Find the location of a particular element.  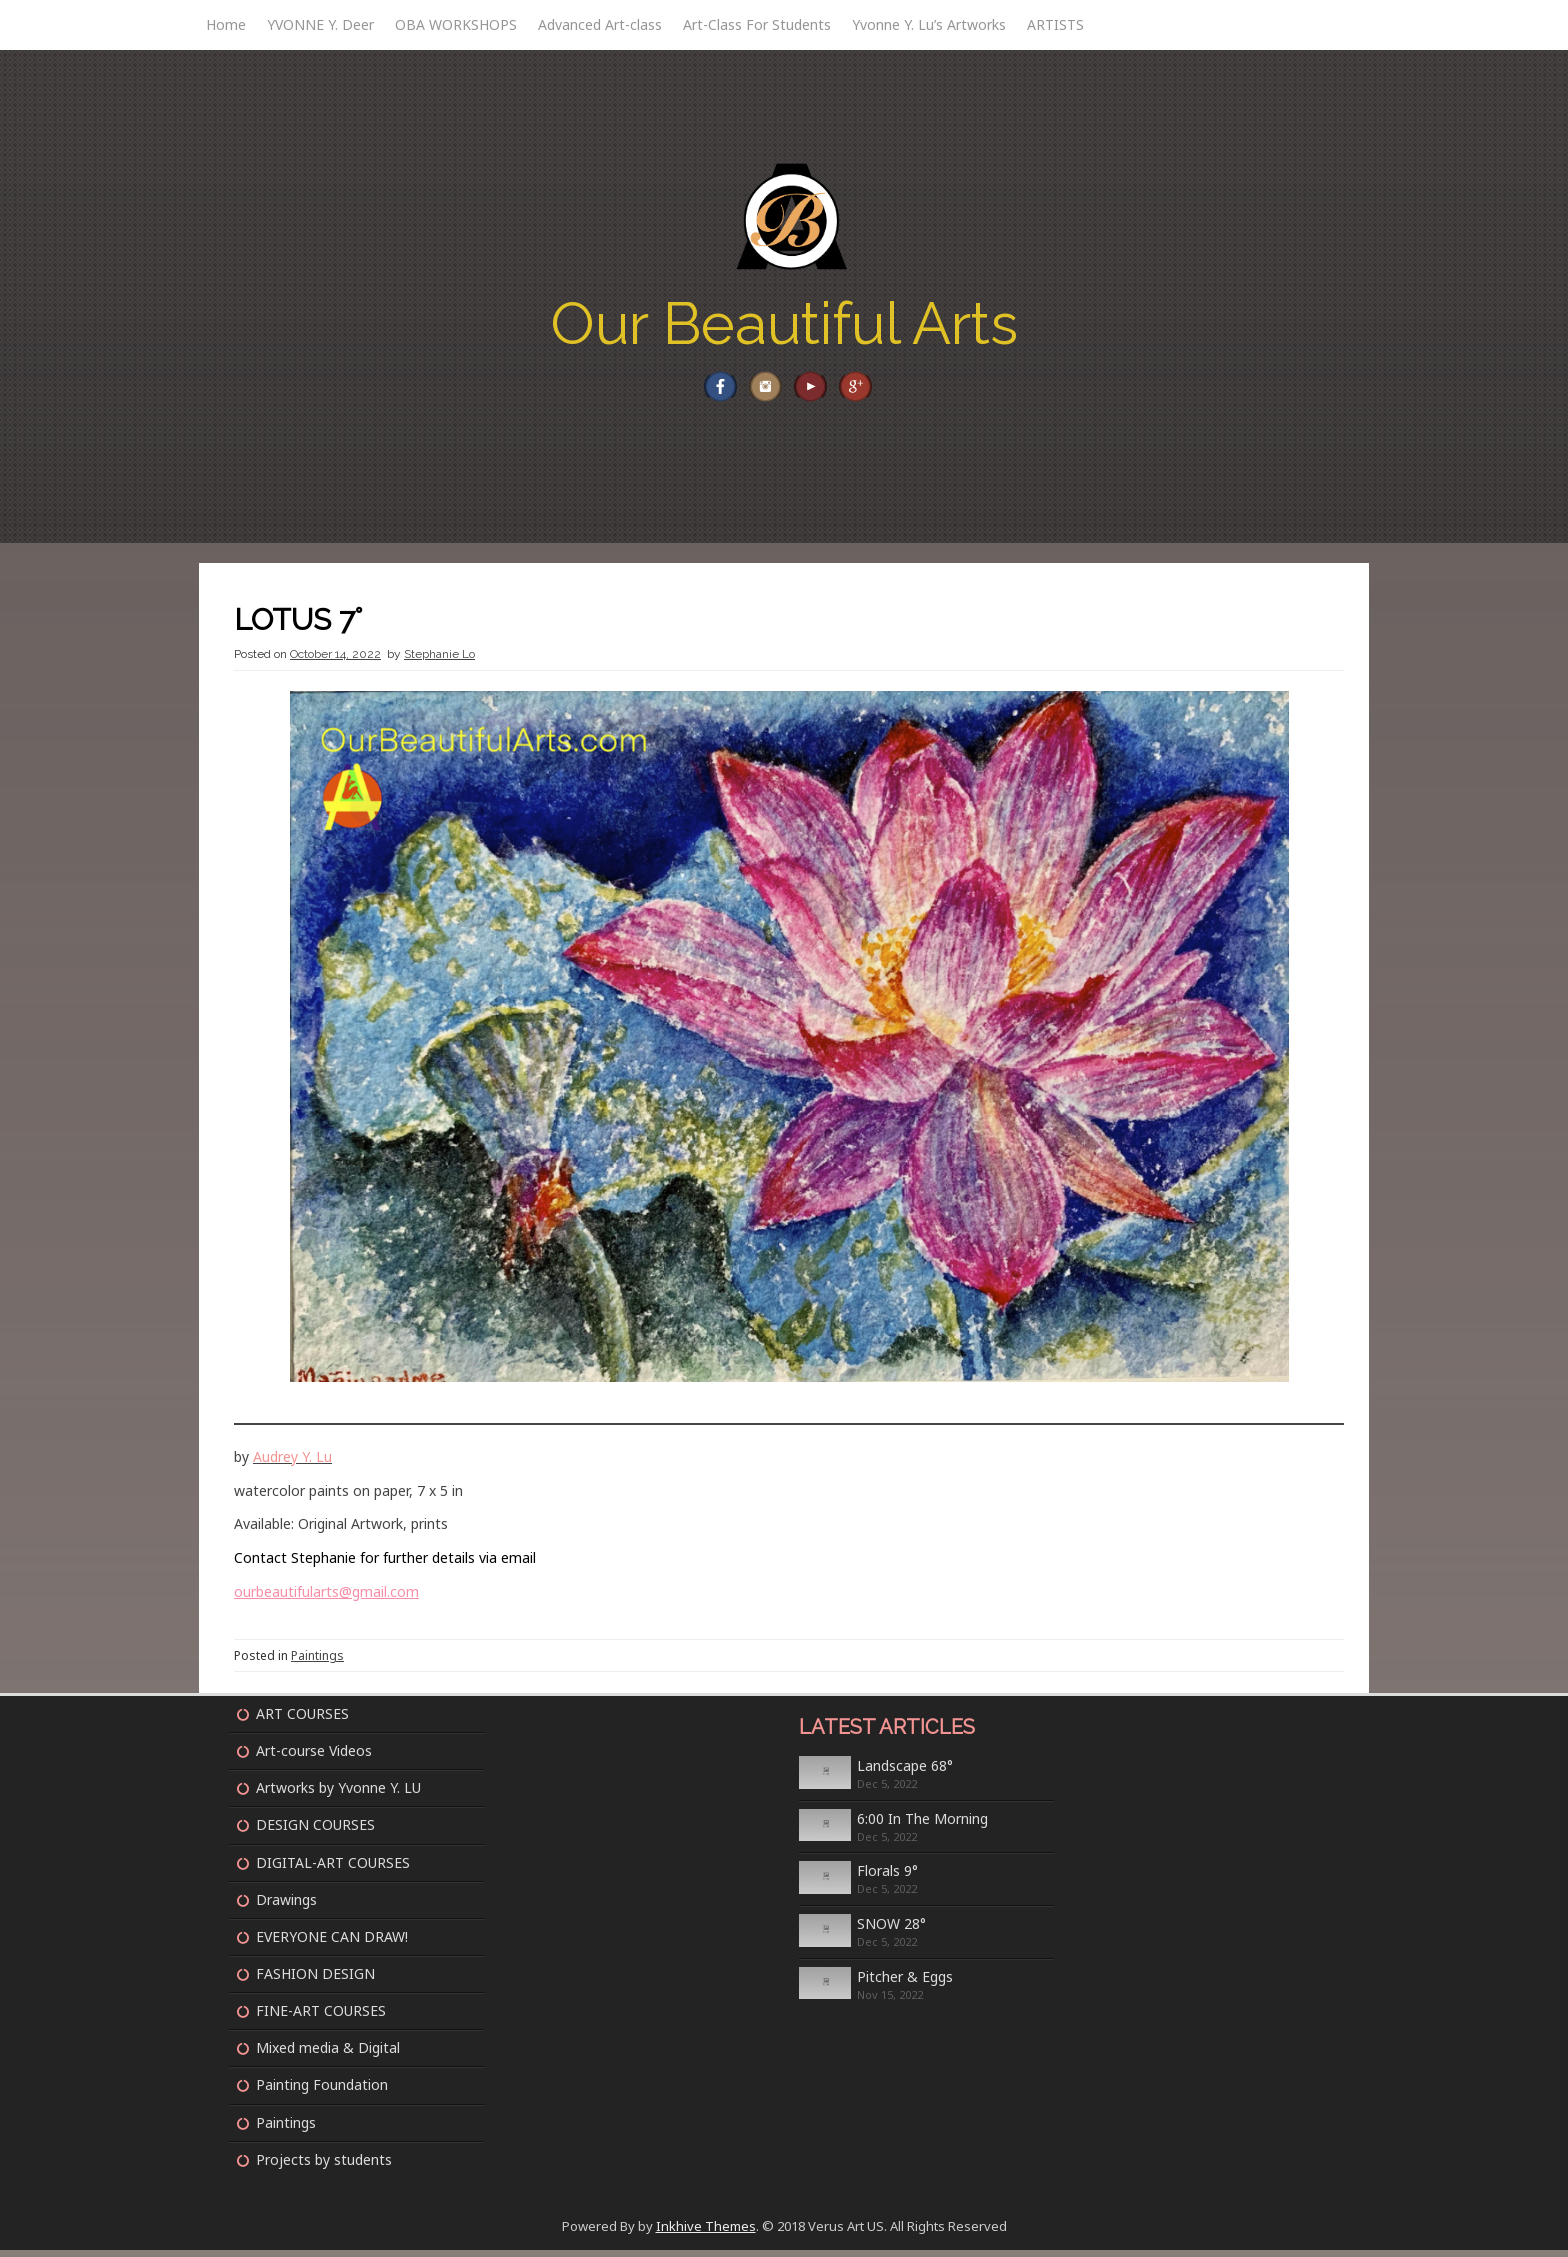

Yvonne Y. Lu’s Artworks is located at coordinates (929, 24).